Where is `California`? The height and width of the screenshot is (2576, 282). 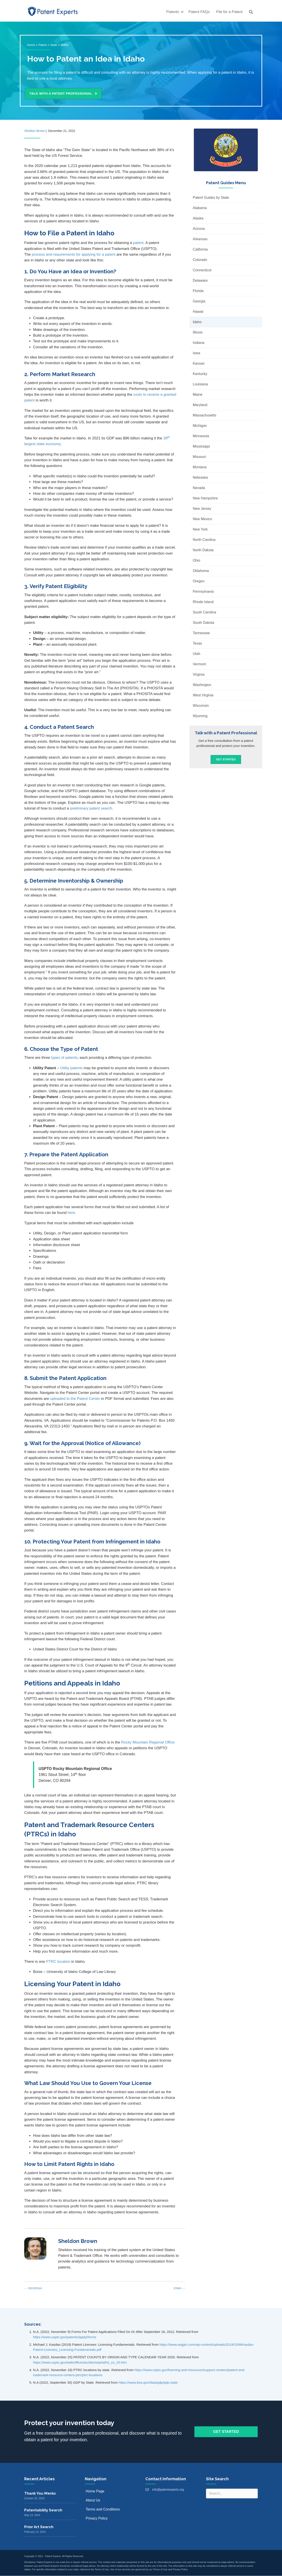 California is located at coordinates (200, 249).